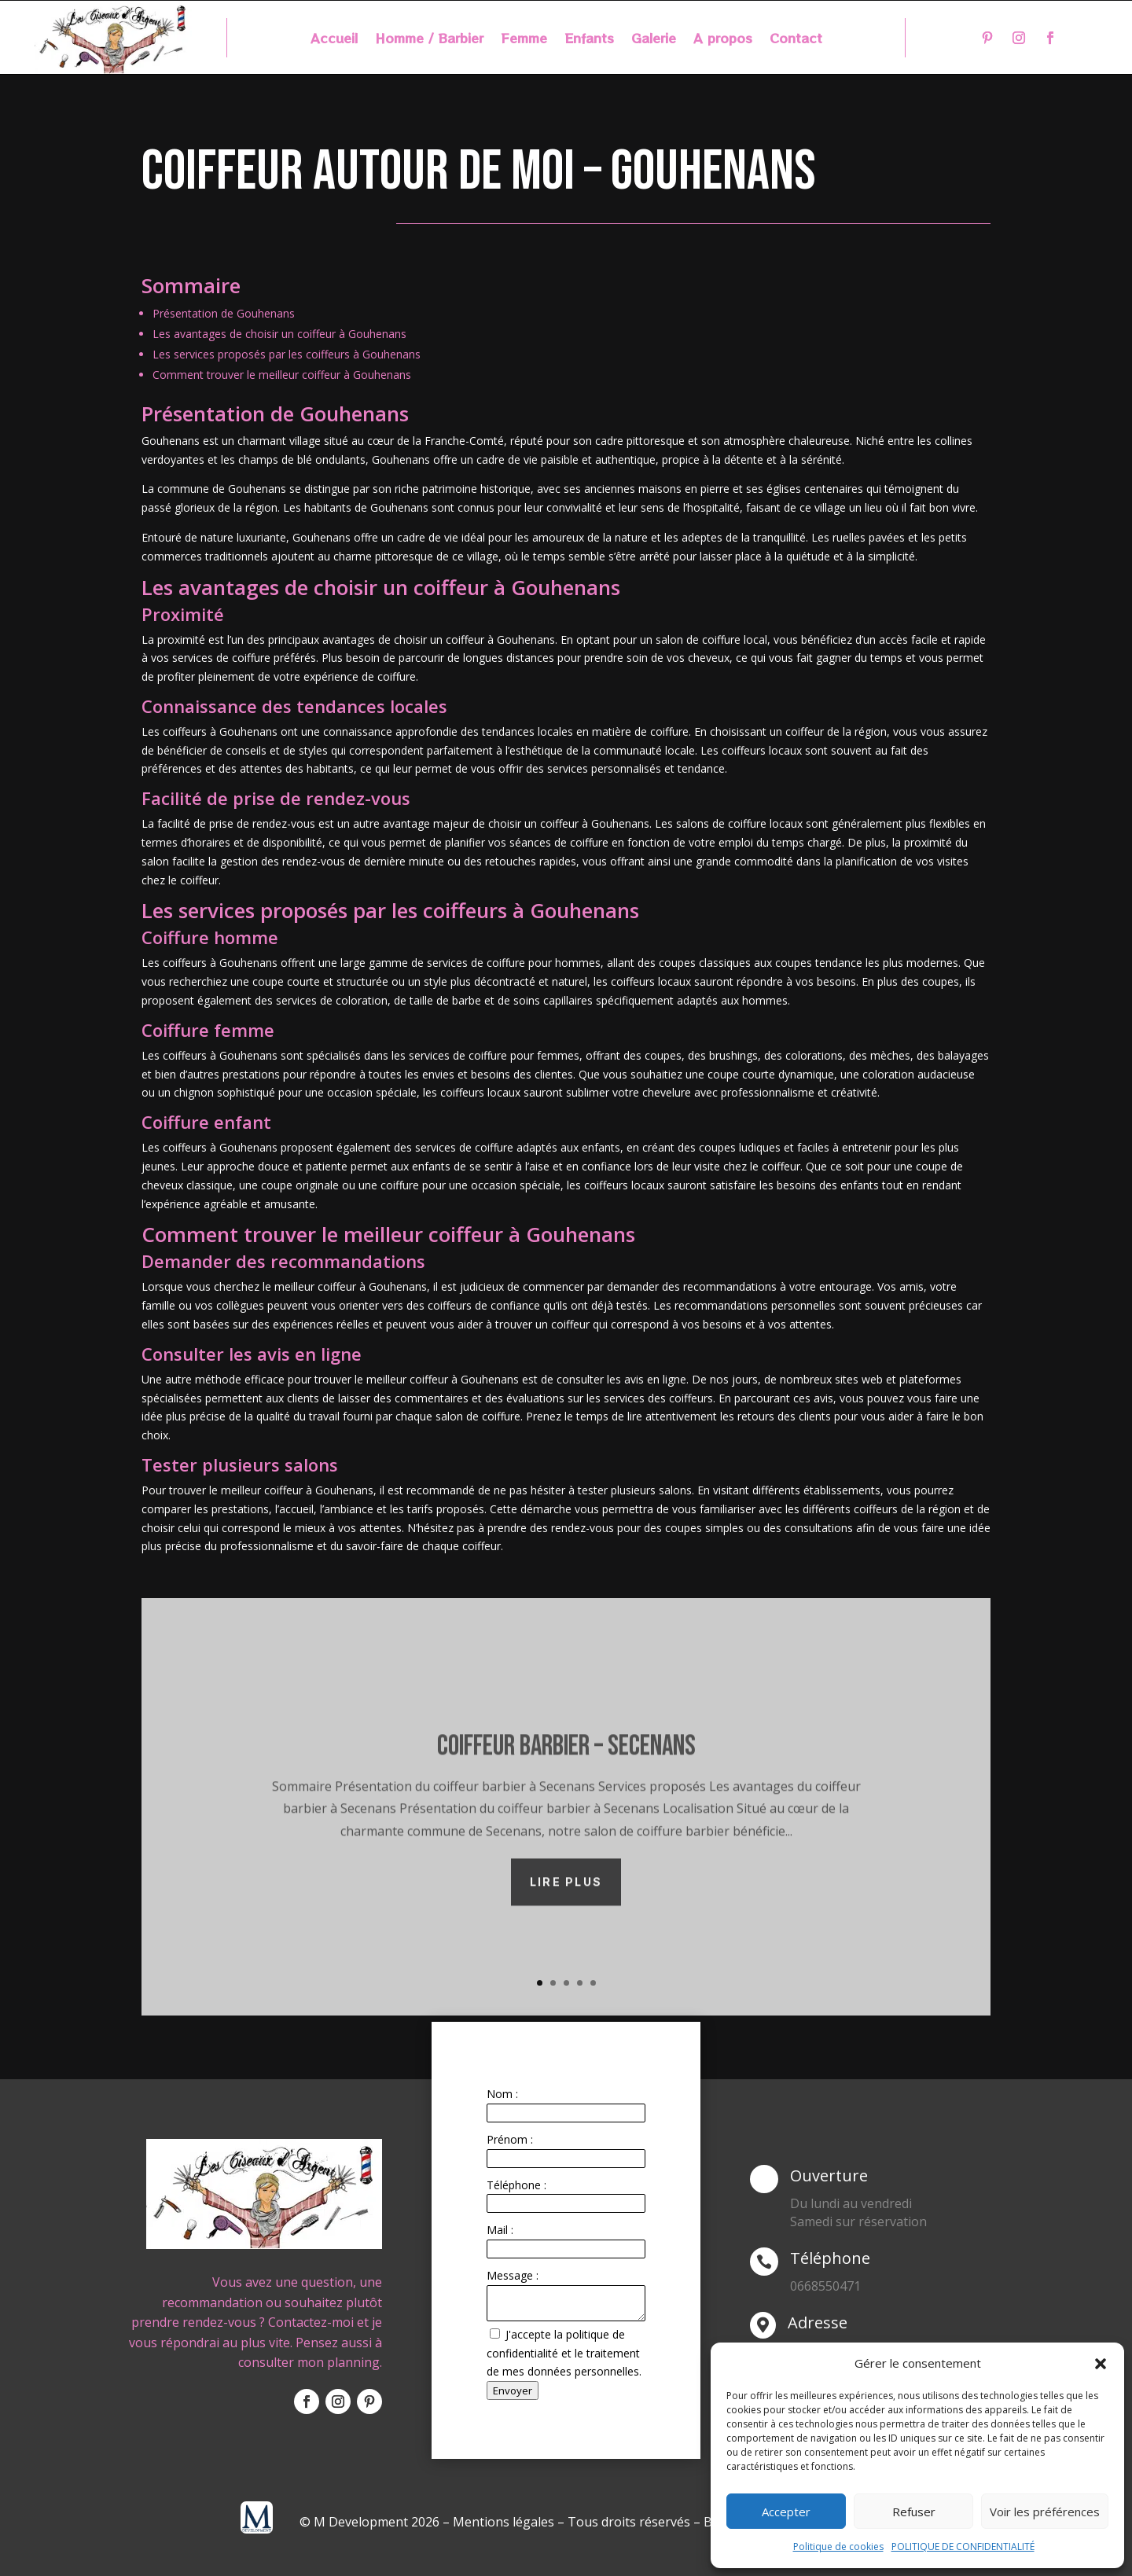 The height and width of the screenshot is (2576, 1132). I want to click on 0668550471, so click(825, 2286).